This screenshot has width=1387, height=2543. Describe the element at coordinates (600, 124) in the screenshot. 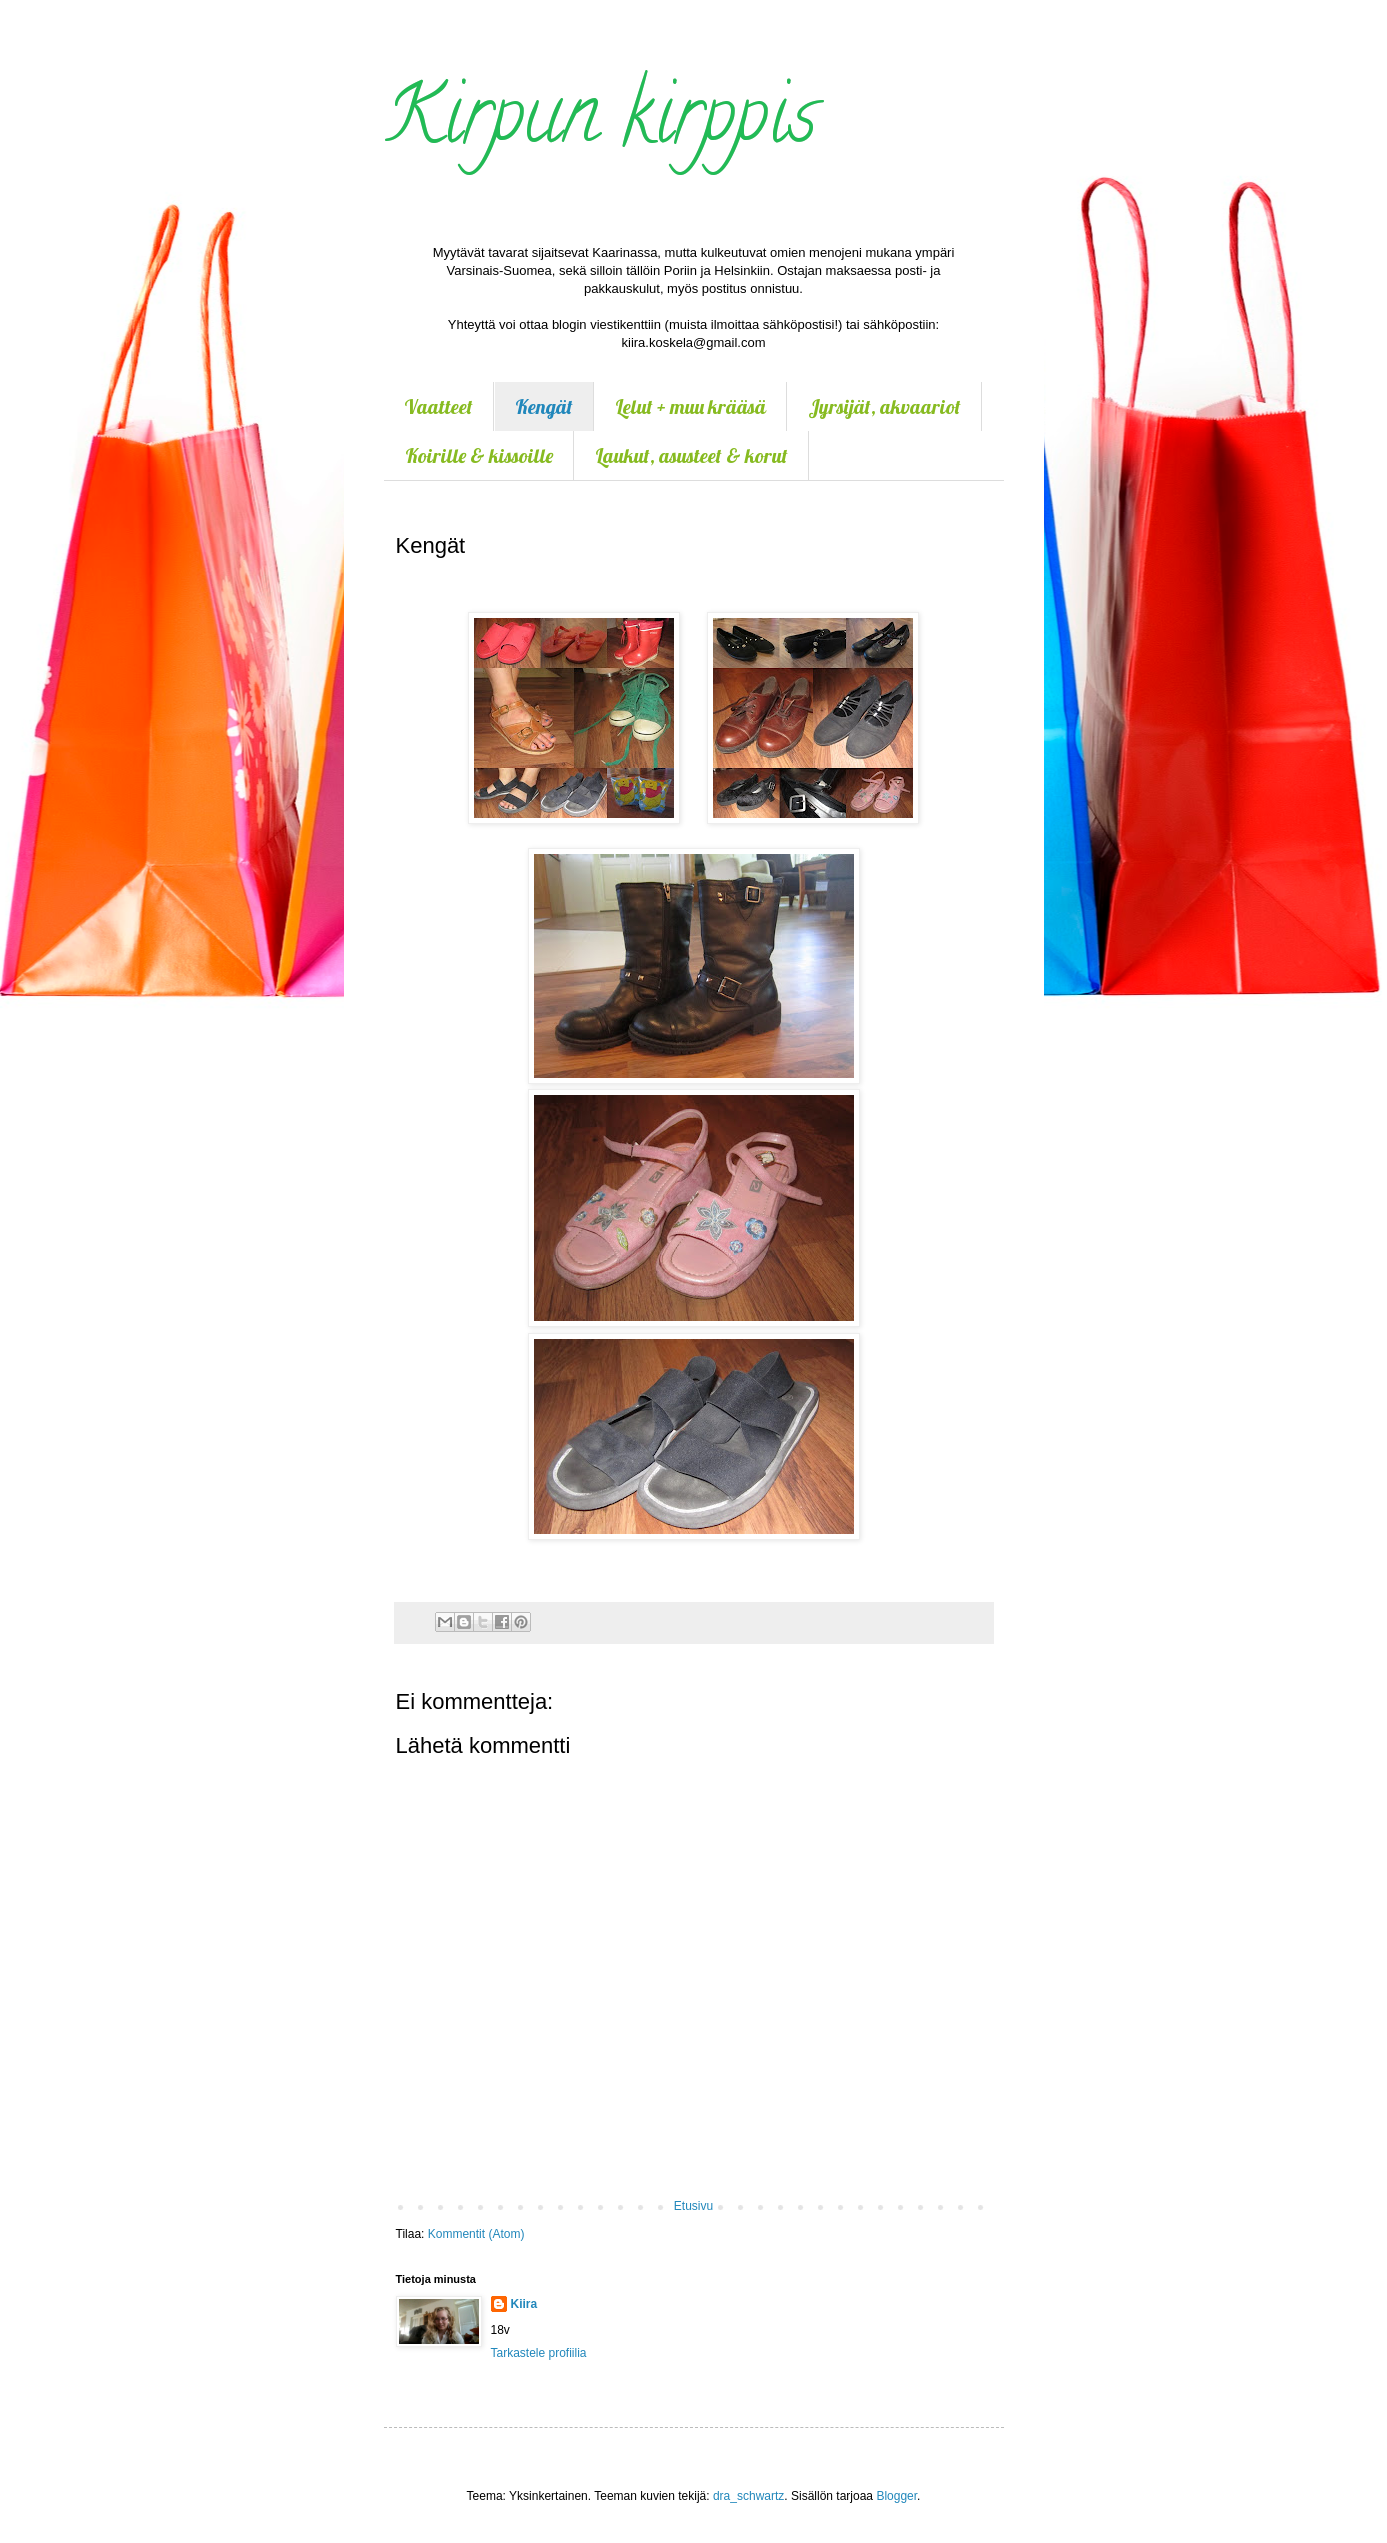

I see `Kirpun kirppis` at that location.